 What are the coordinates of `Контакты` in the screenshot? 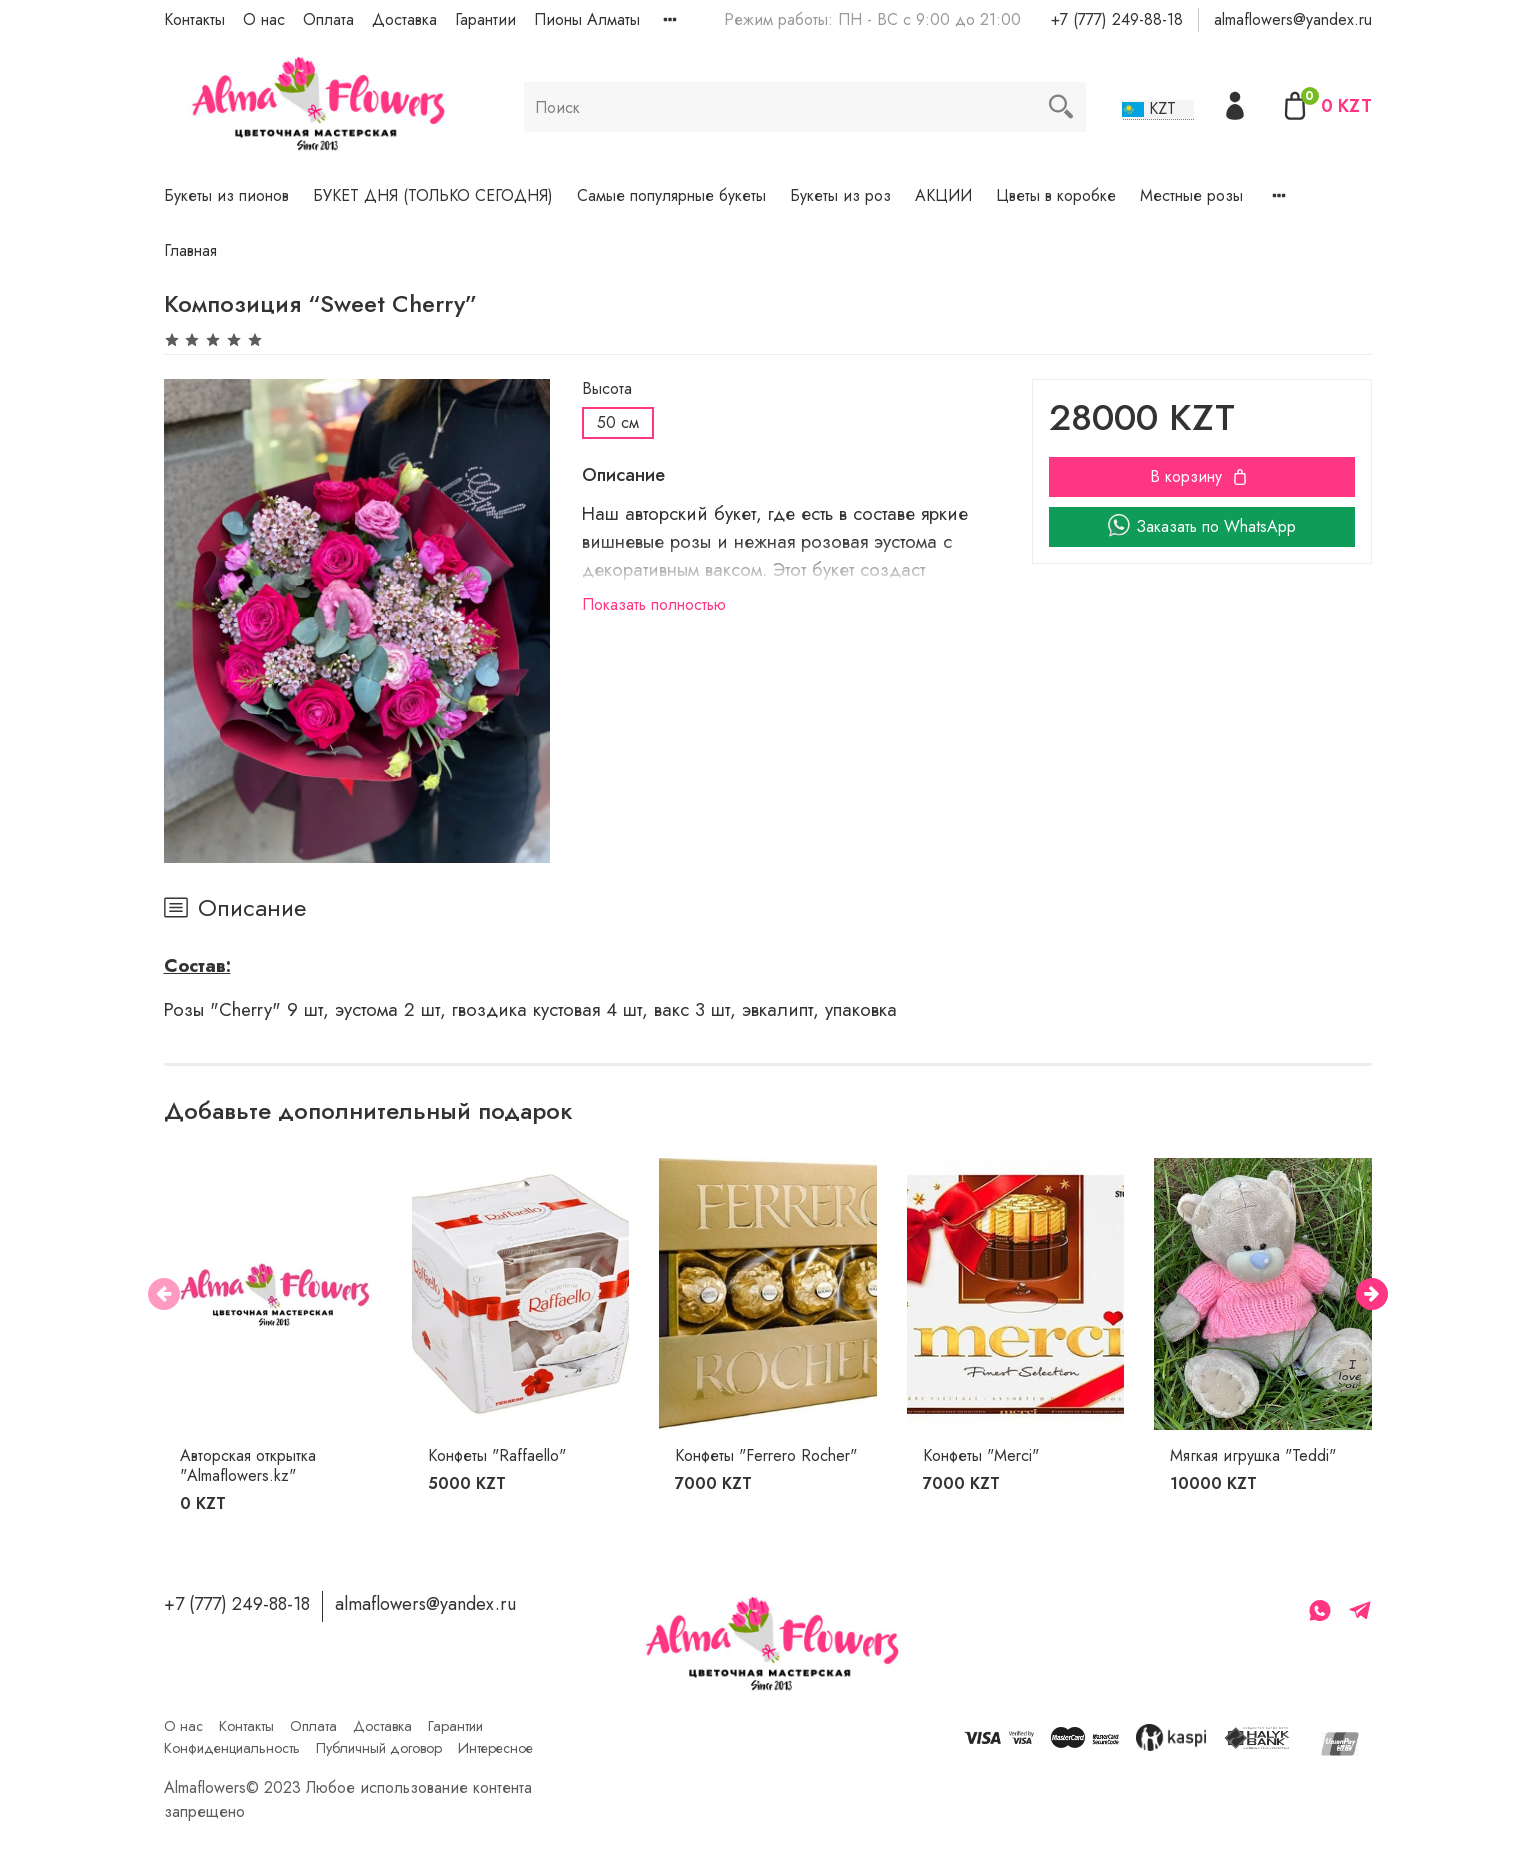 It's located at (194, 19).